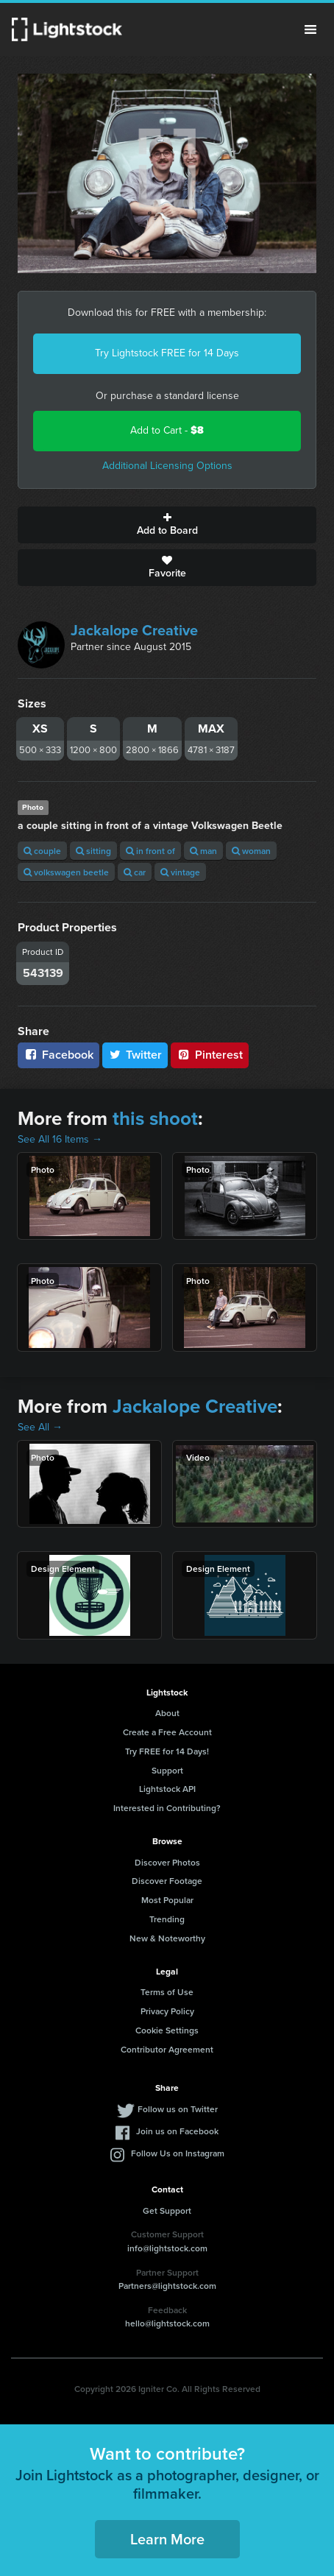 Image resolution: width=334 pixels, height=2576 pixels. Describe the element at coordinates (180, 872) in the screenshot. I see `vintage` at that location.